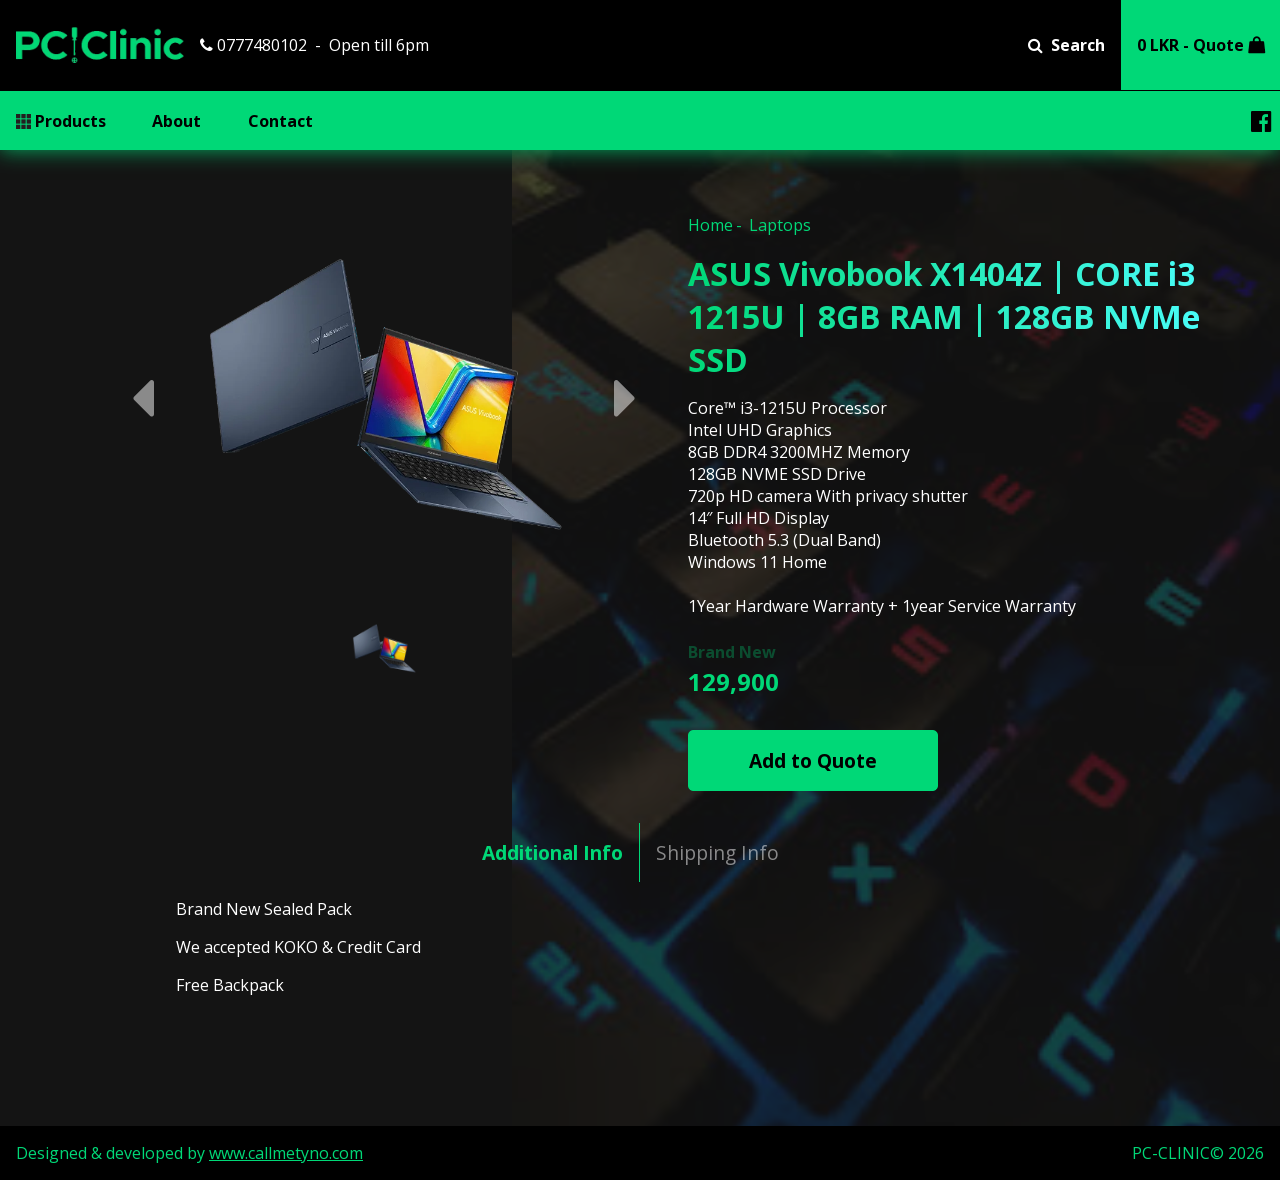 The width and height of the screenshot is (1280, 1180). What do you see at coordinates (286, 1153) in the screenshot?
I see `www.callmetyno.com` at bounding box center [286, 1153].